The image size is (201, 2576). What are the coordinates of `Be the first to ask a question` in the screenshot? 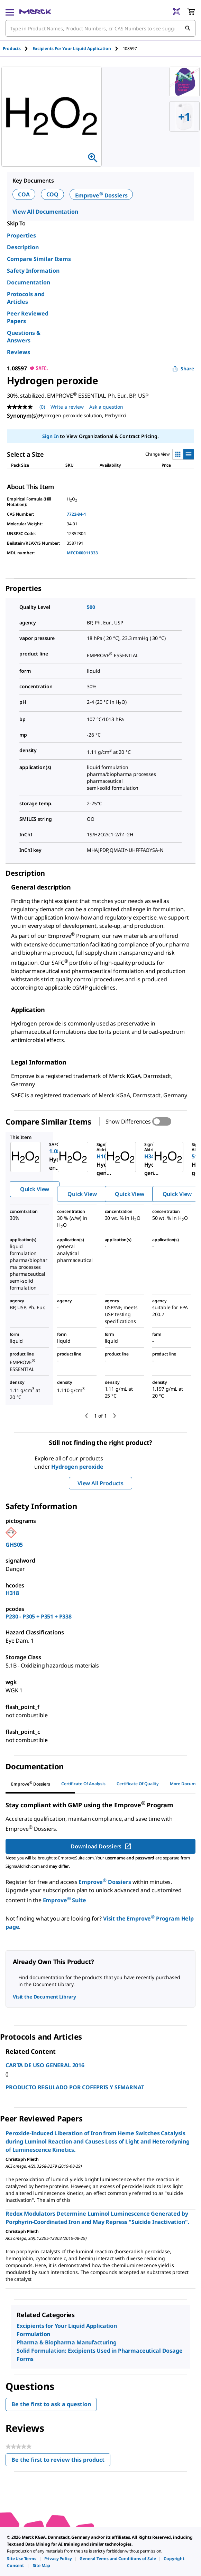 It's located at (51, 2404).